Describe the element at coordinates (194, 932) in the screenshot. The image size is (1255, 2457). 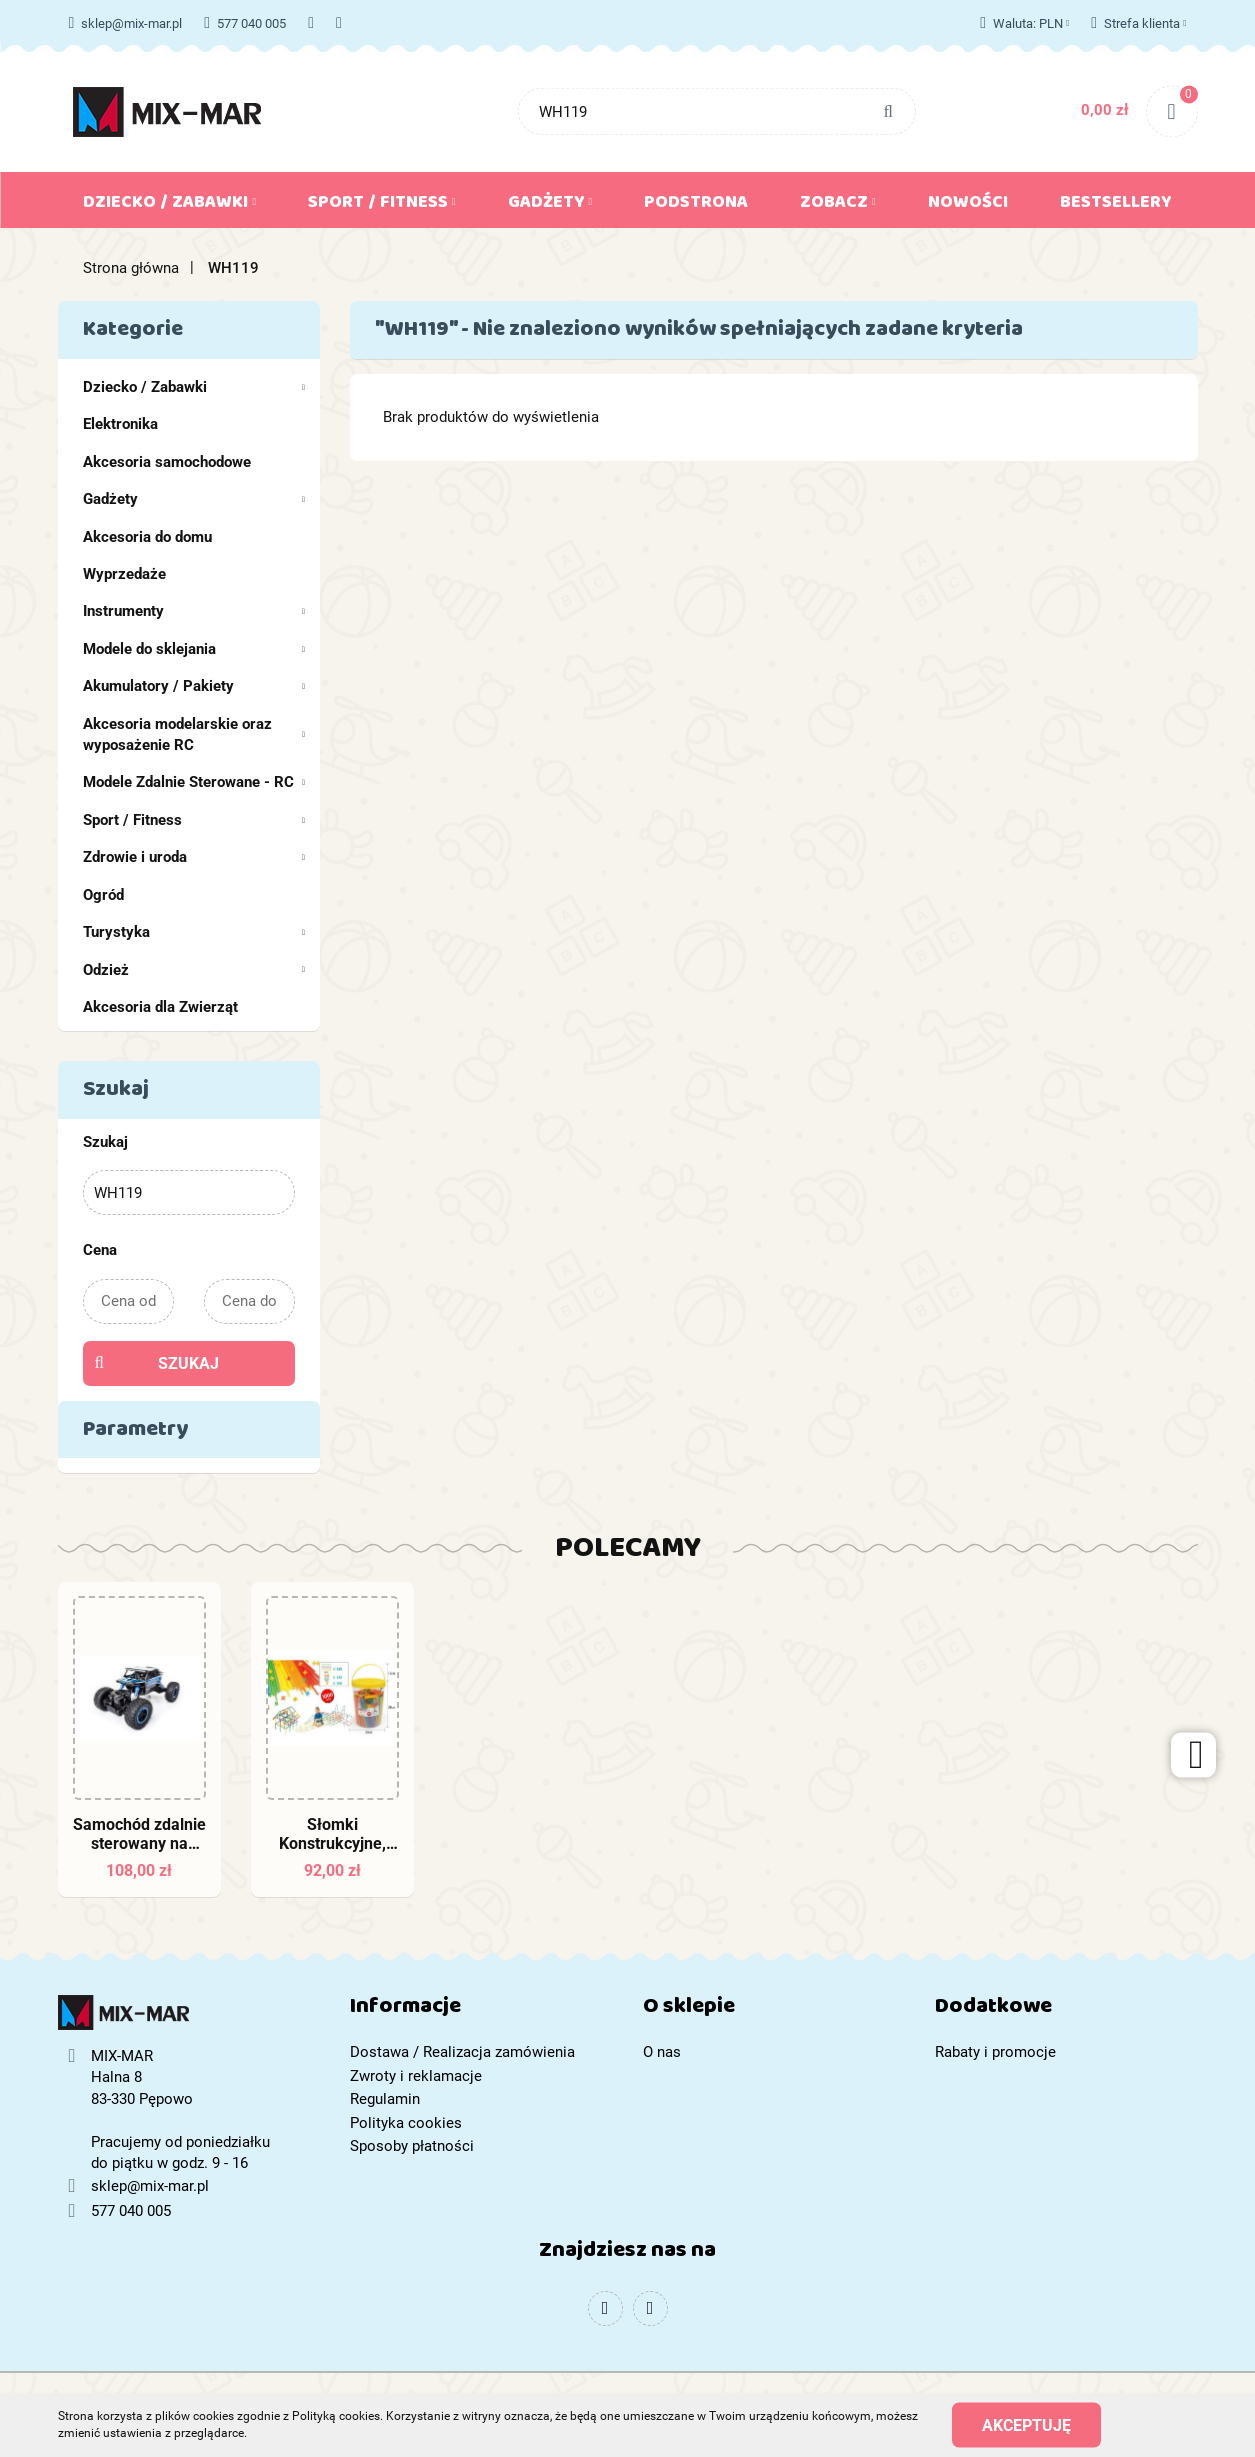
I see `Turystyka` at that location.